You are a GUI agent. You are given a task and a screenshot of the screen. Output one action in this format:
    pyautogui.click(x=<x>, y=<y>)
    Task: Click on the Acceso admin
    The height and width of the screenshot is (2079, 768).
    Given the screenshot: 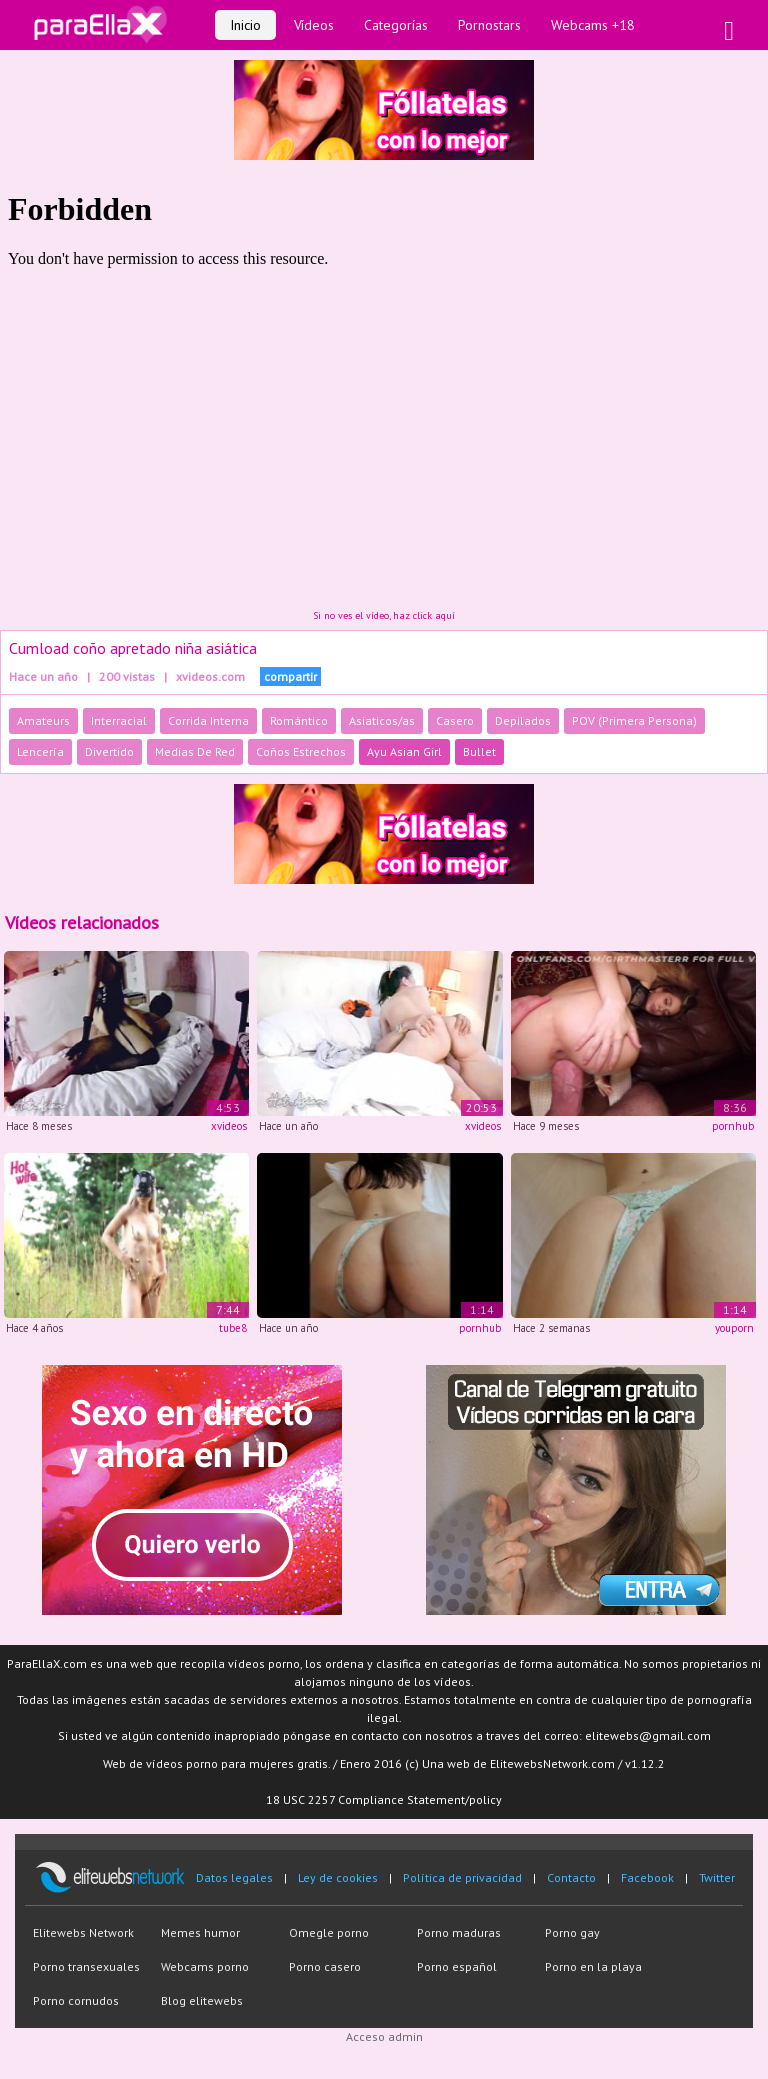 What is the action you would take?
    pyautogui.click(x=384, y=2036)
    